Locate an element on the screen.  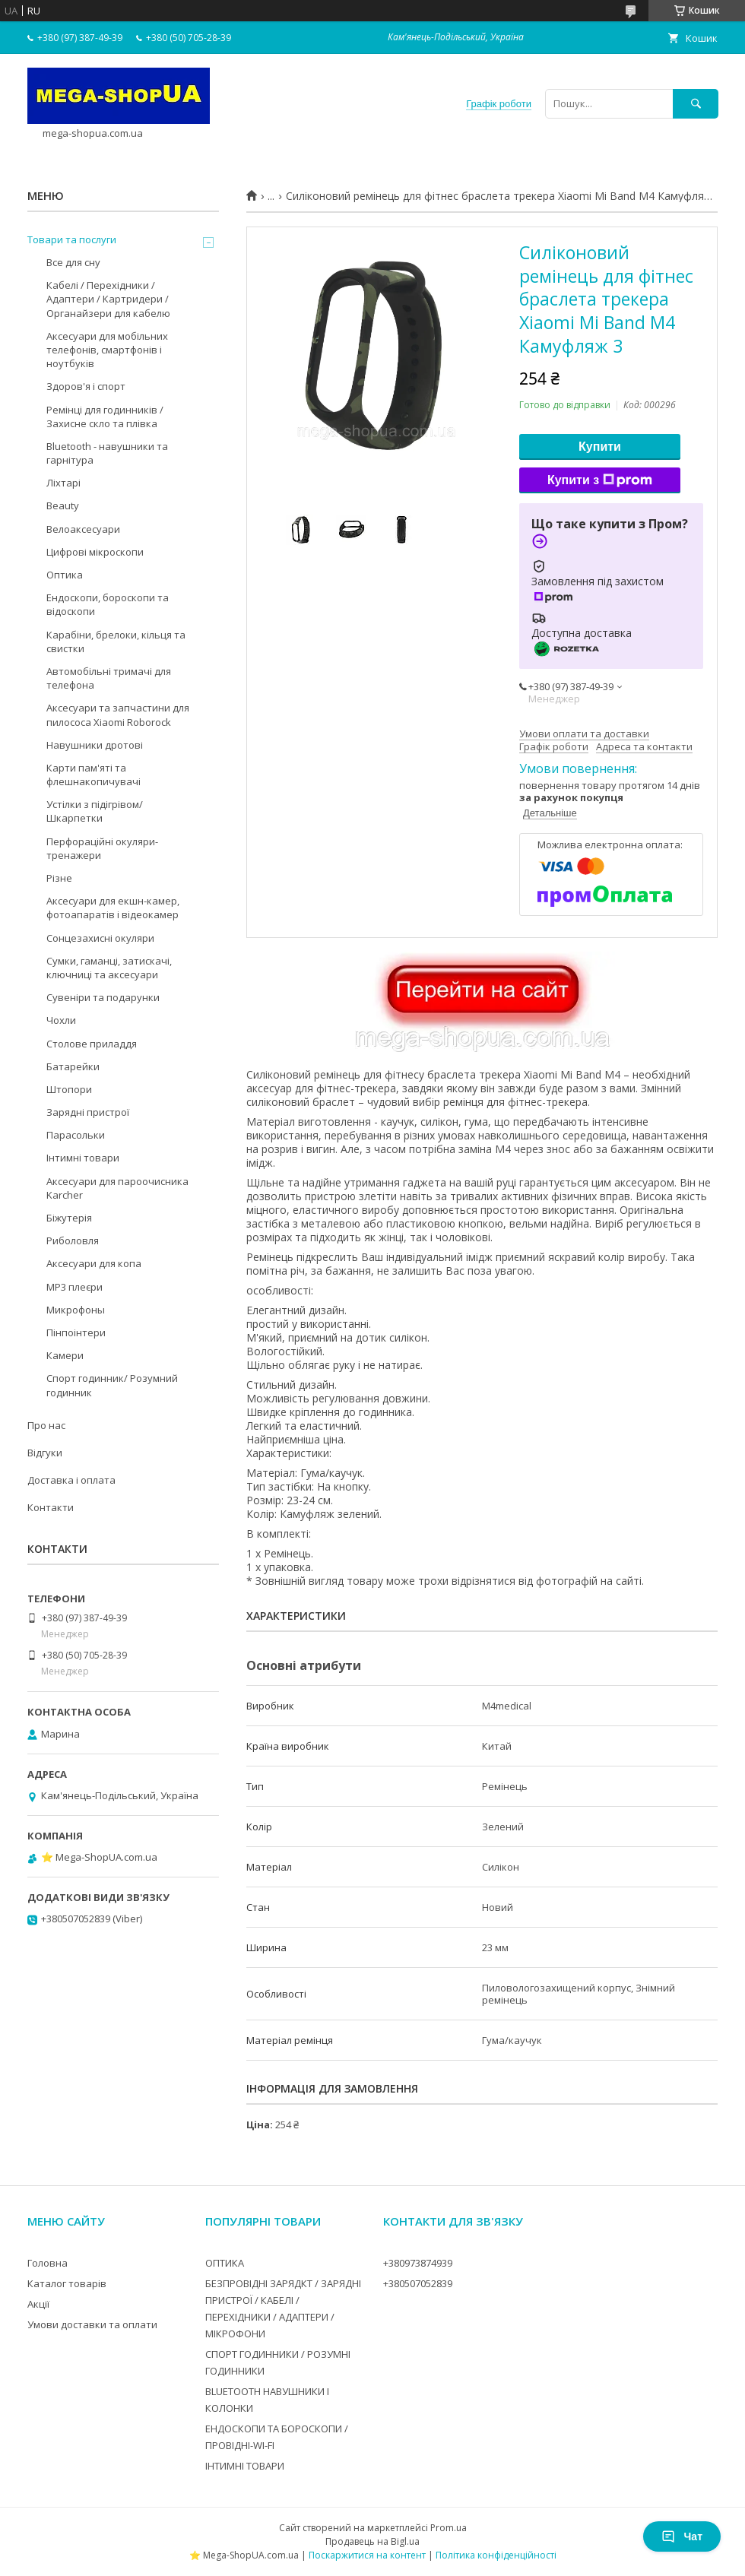
Велоаксесуари is located at coordinates (83, 529).